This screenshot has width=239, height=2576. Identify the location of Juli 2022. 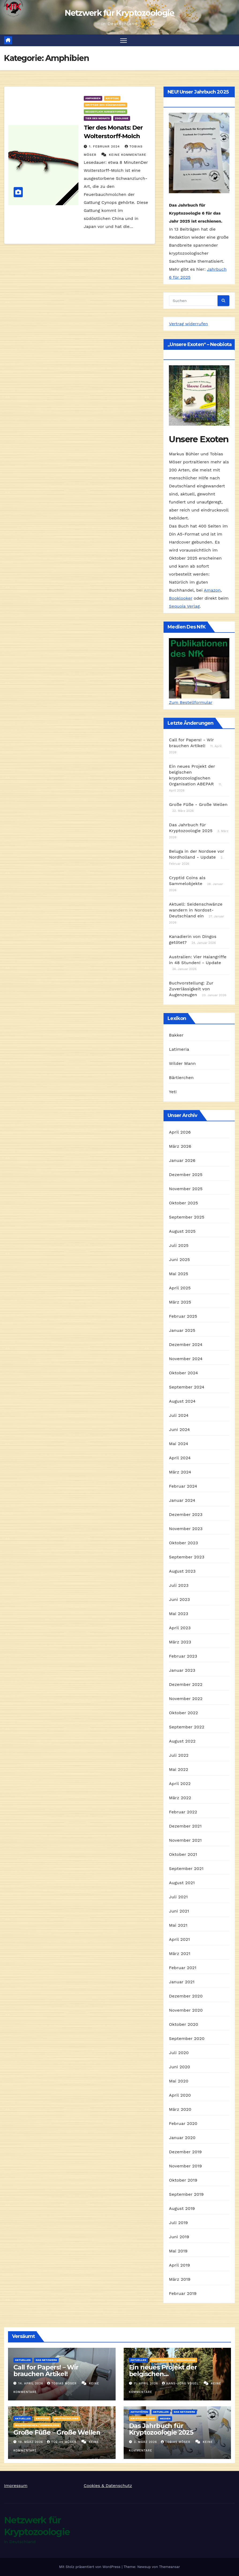
(178, 1755).